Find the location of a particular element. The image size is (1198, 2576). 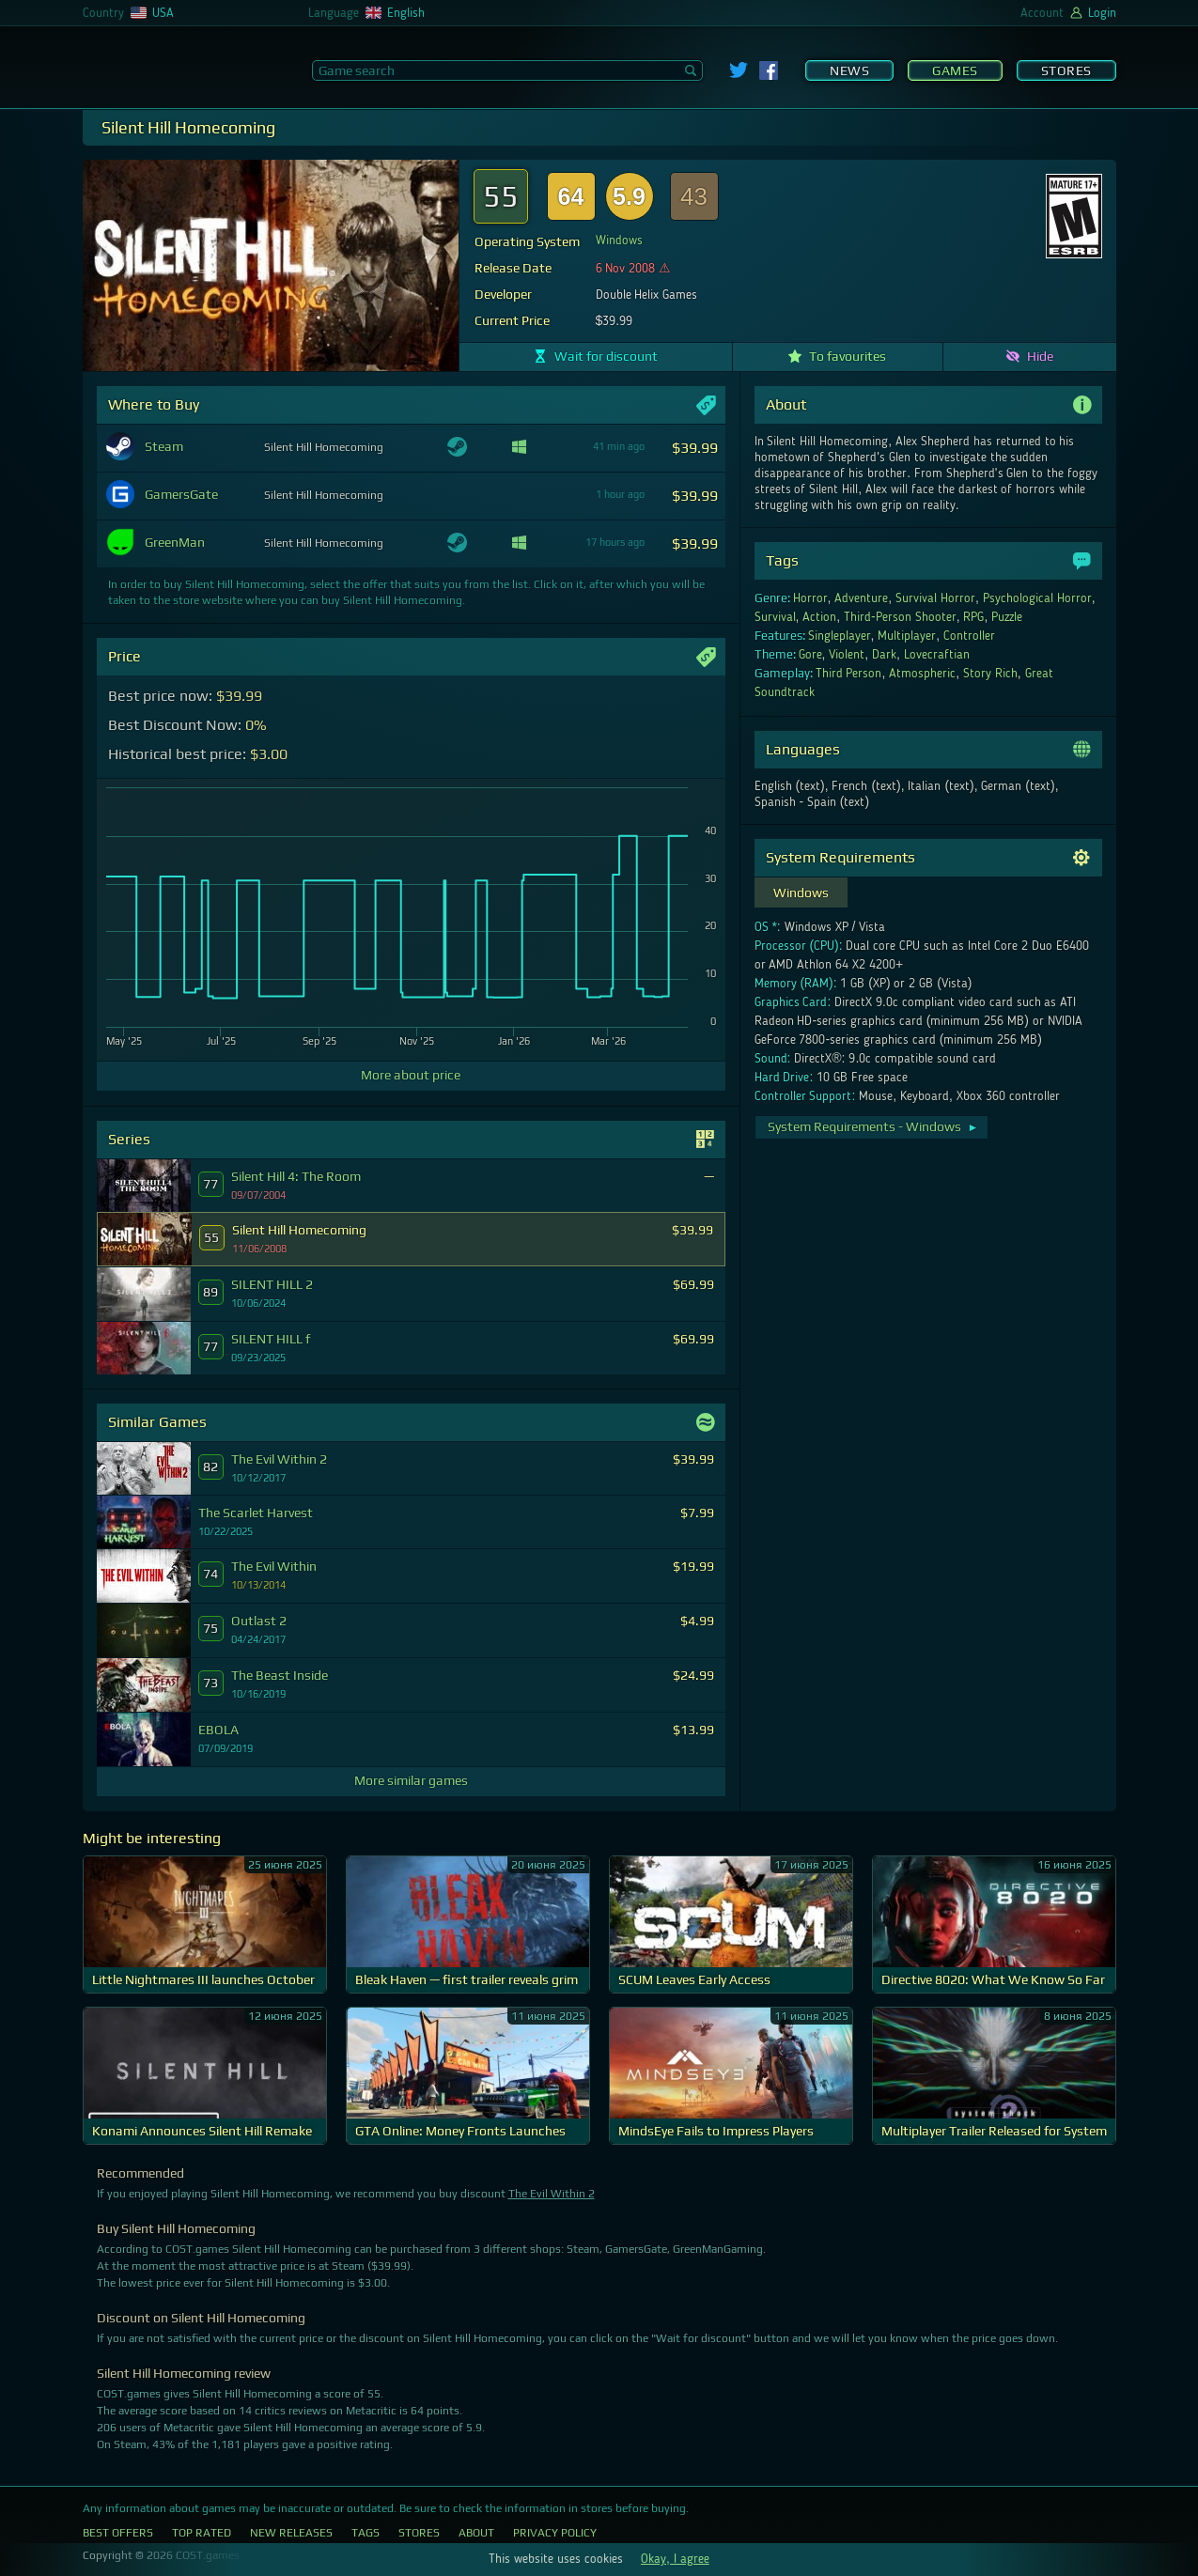

Third-Person Shooter is located at coordinates (900, 617).